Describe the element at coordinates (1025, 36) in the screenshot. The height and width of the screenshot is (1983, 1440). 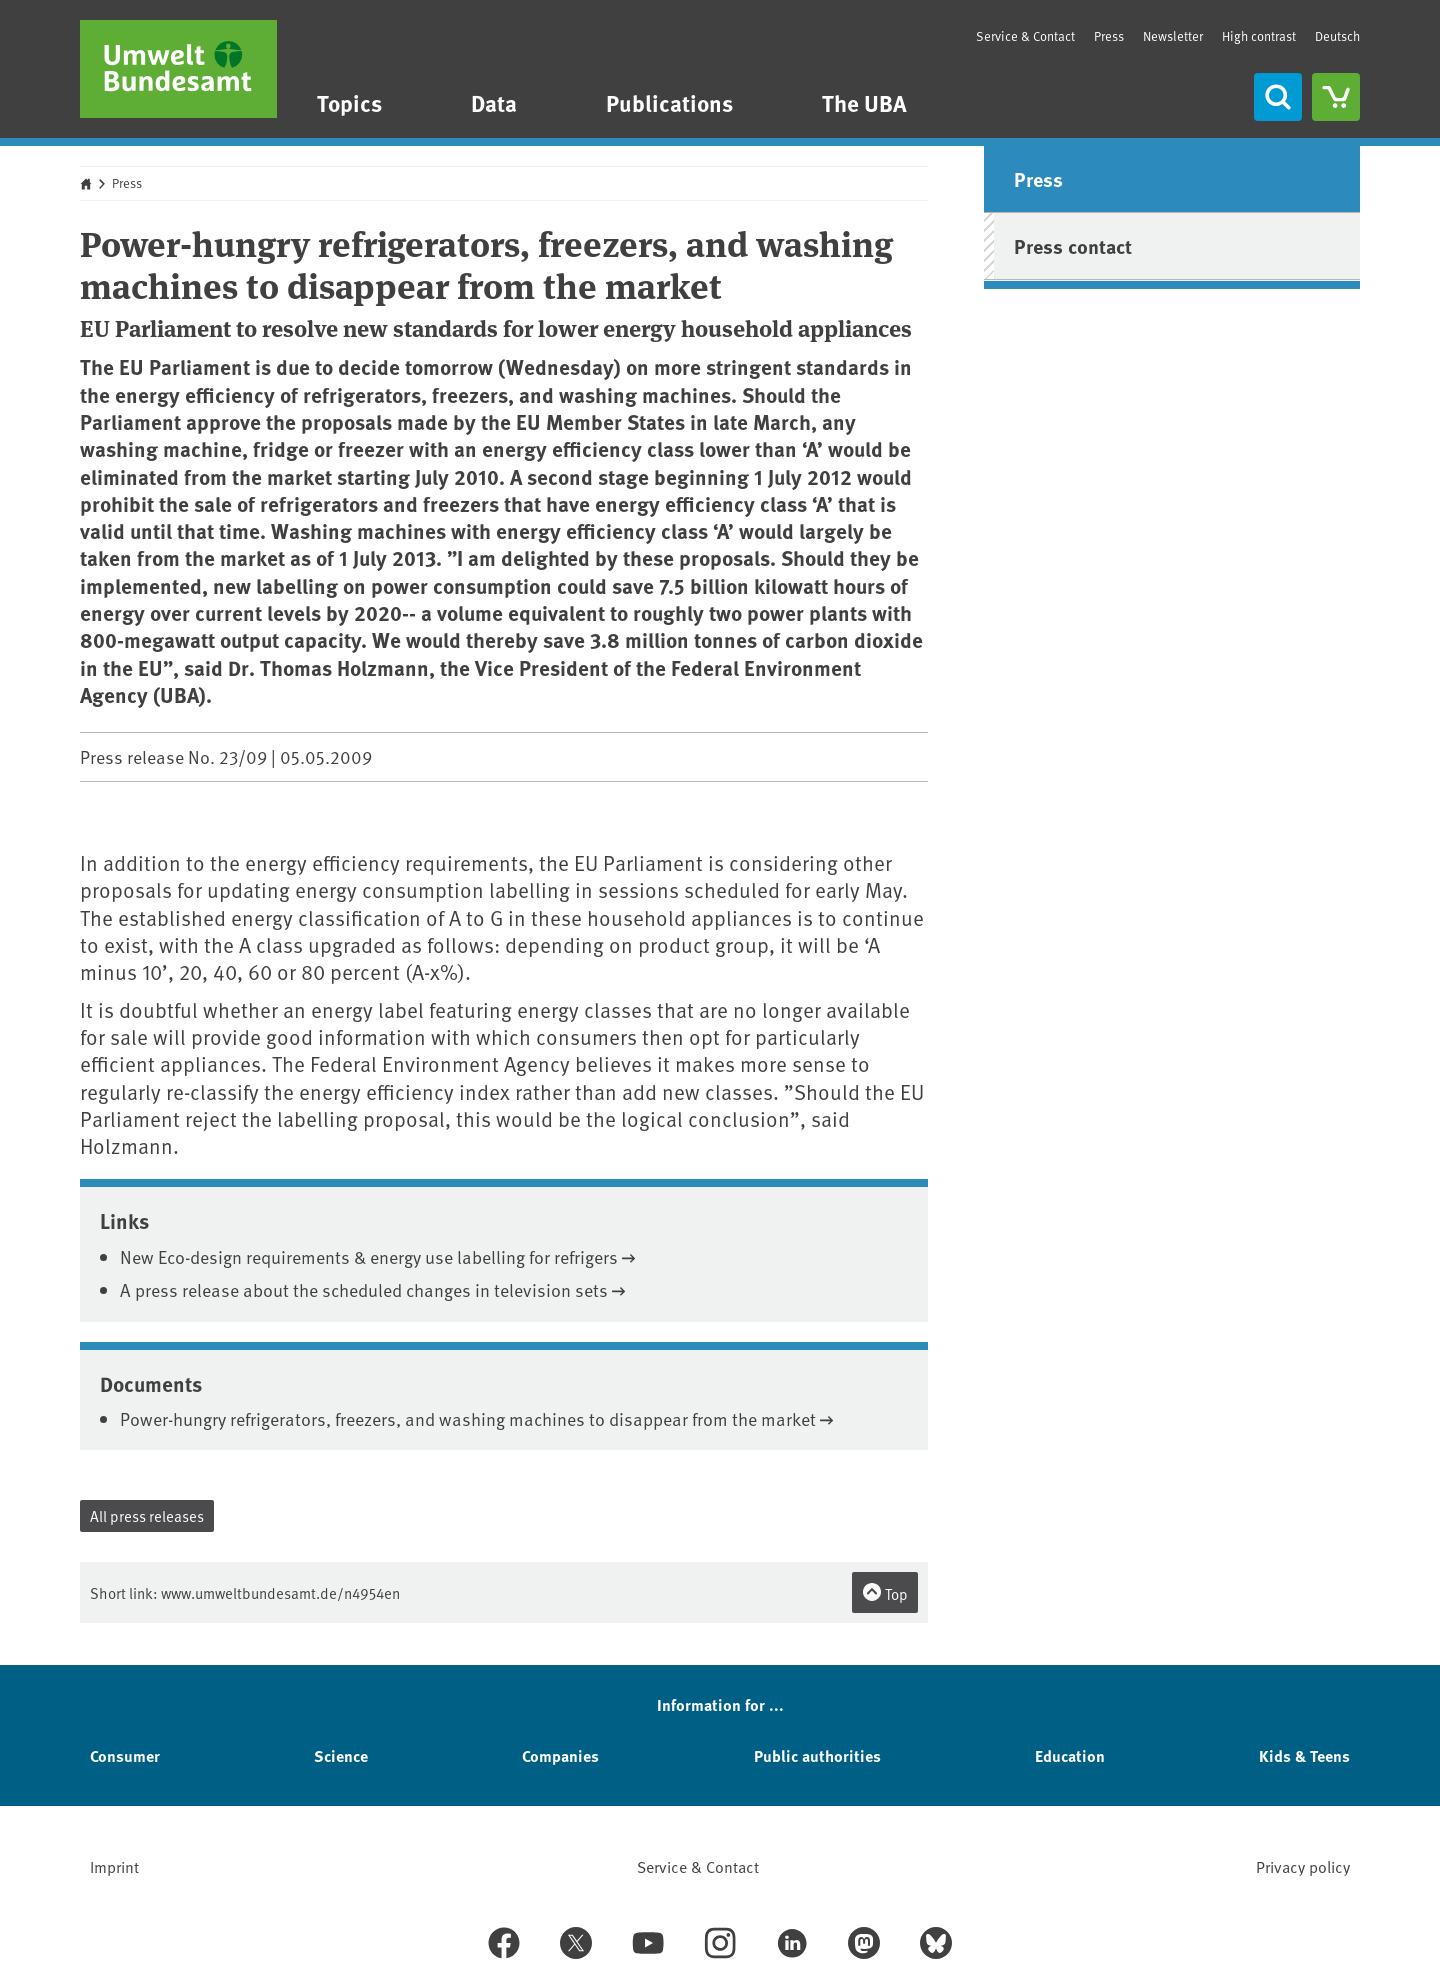
I see `Service & Contact` at that location.